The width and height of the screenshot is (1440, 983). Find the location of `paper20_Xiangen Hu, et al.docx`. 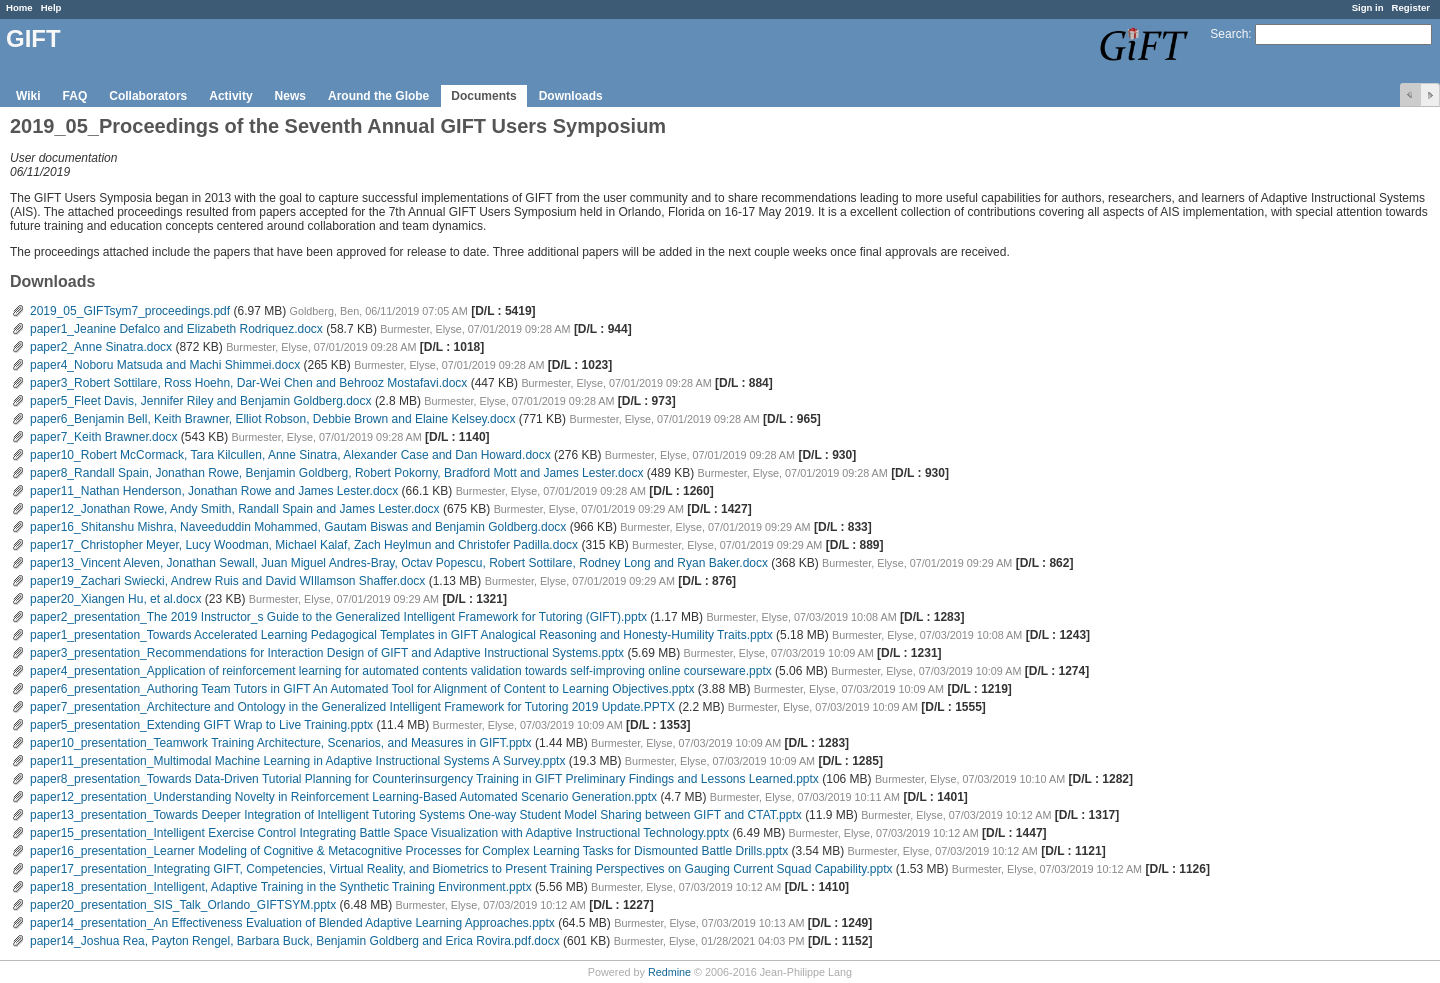

paper20_Xiangen Hu, et al.docx is located at coordinates (115, 599).